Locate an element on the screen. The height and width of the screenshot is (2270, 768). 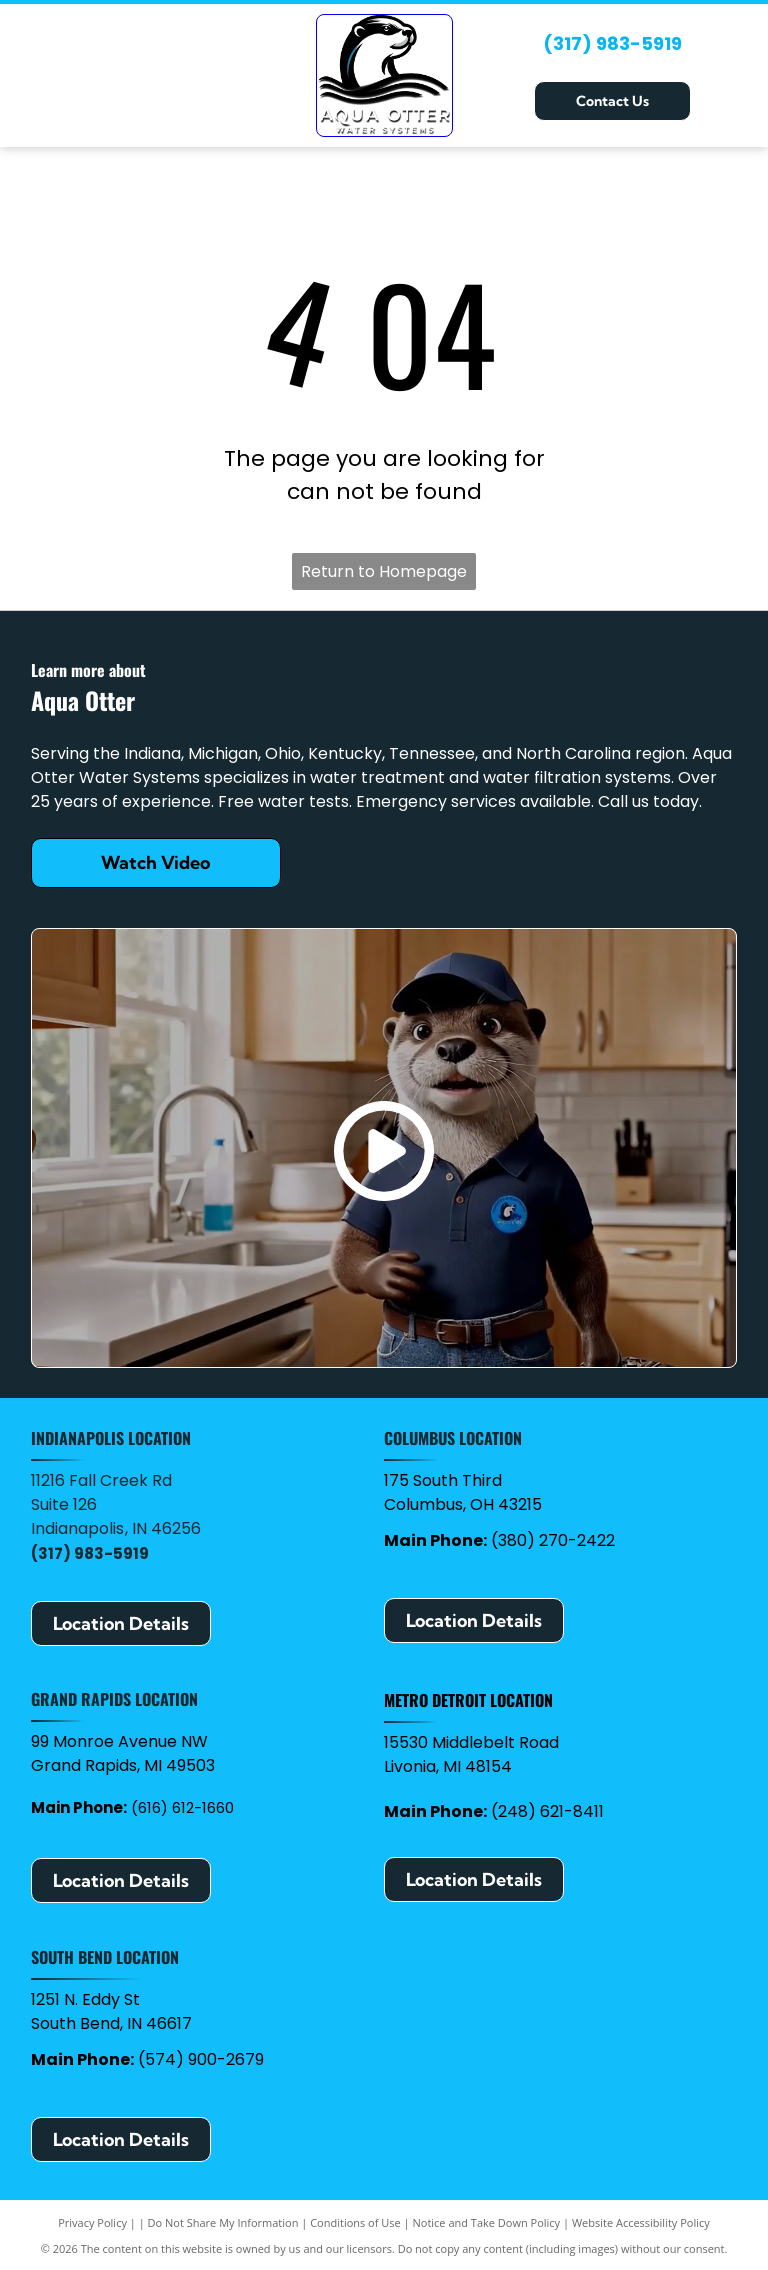
Privacy Policy is located at coordinates (92, 2222).